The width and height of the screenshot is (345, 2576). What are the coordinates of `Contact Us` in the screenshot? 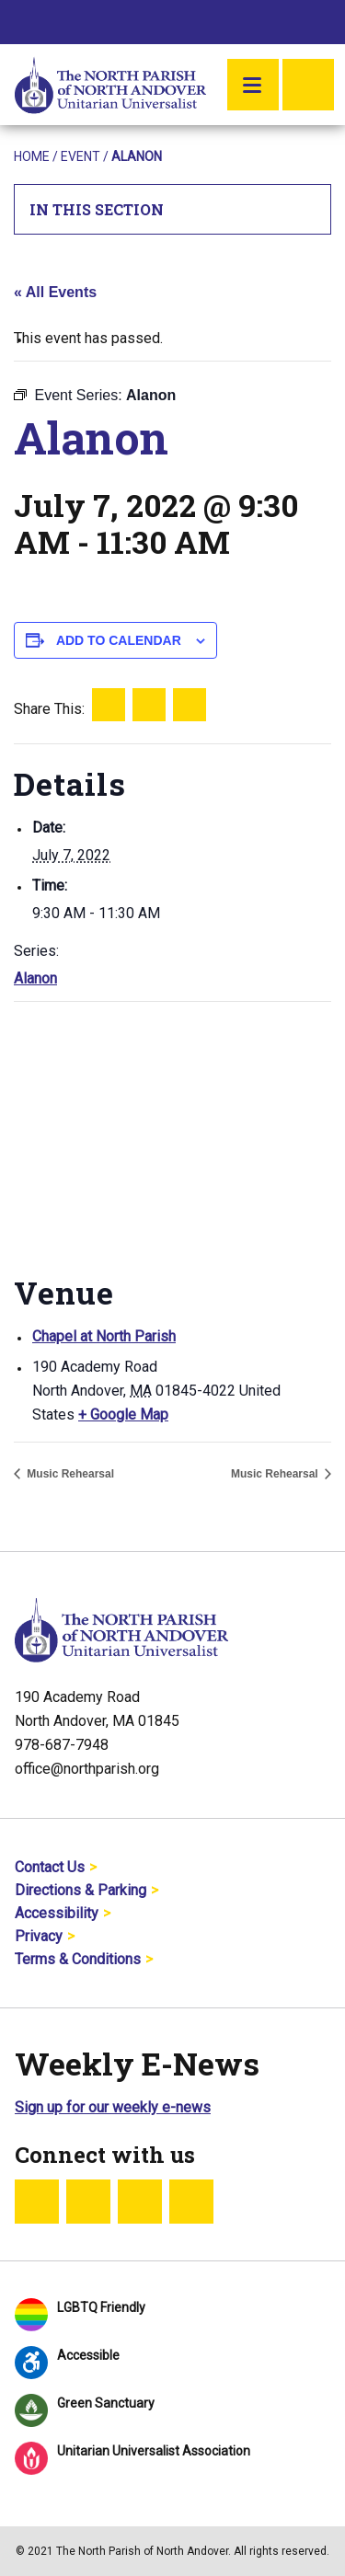 It's located at (50, 1867).